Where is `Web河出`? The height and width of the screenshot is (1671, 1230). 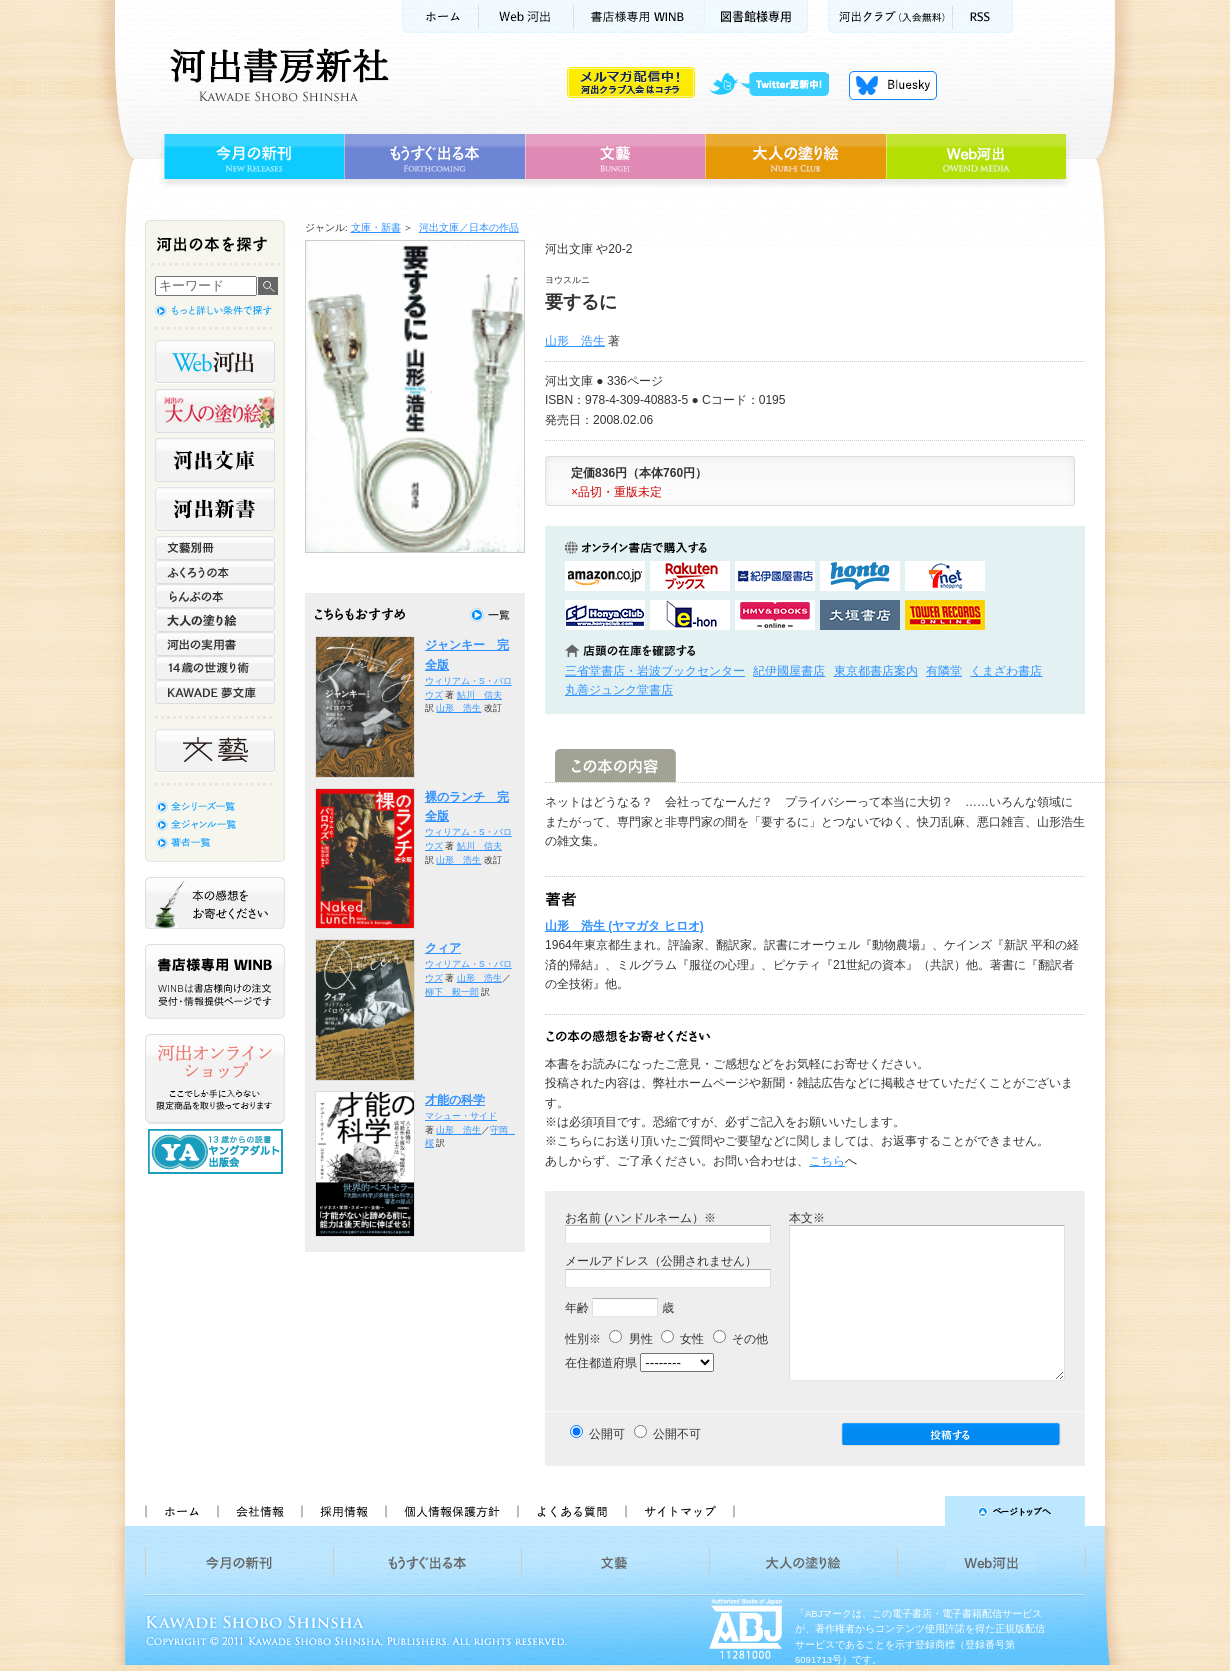 Web河出 is located at coordinates (526, 16).